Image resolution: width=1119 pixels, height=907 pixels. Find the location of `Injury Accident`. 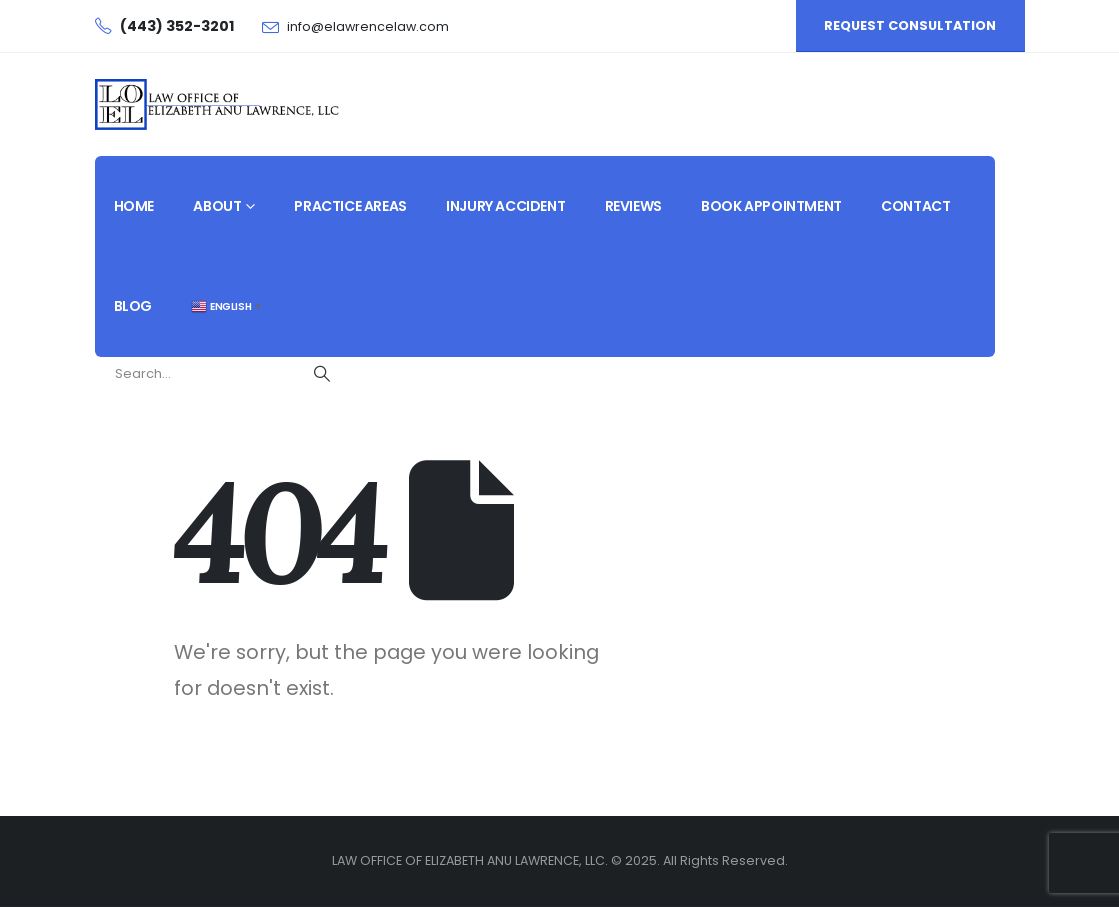

Injury Accident is located at coordinates (505, 206).